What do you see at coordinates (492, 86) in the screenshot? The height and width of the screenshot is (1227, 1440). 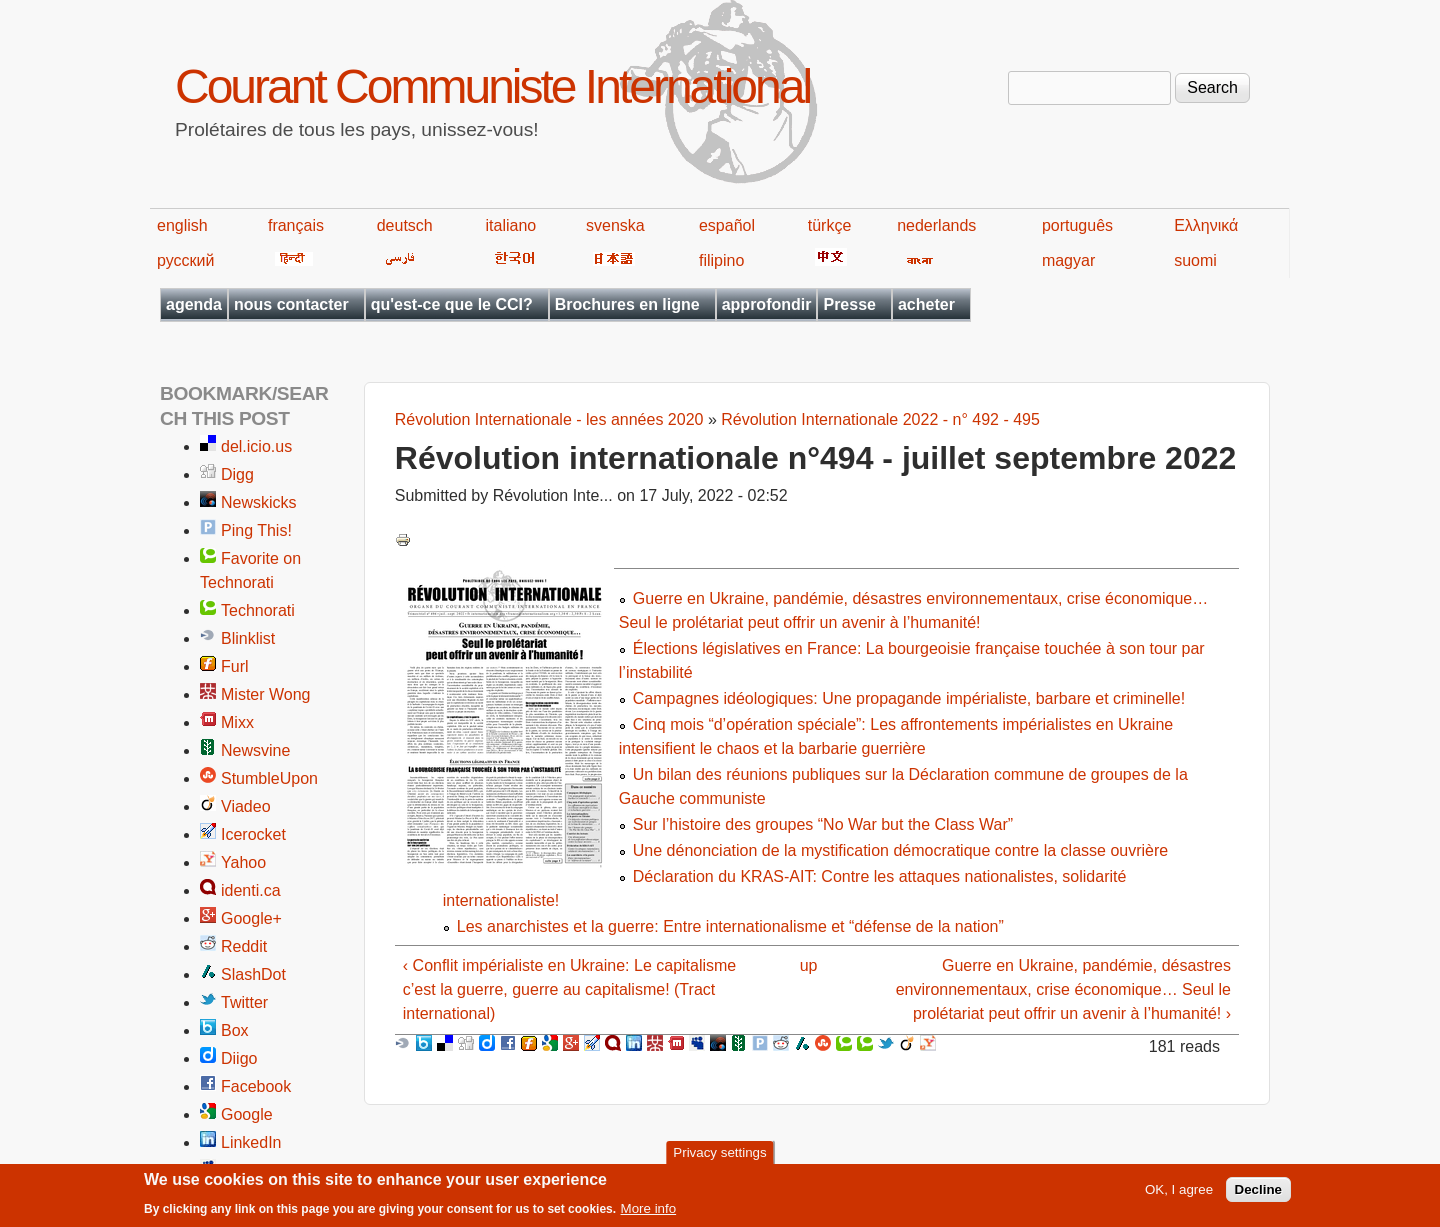 I see `Courant Communiste International` at bounding box center [492, 86].